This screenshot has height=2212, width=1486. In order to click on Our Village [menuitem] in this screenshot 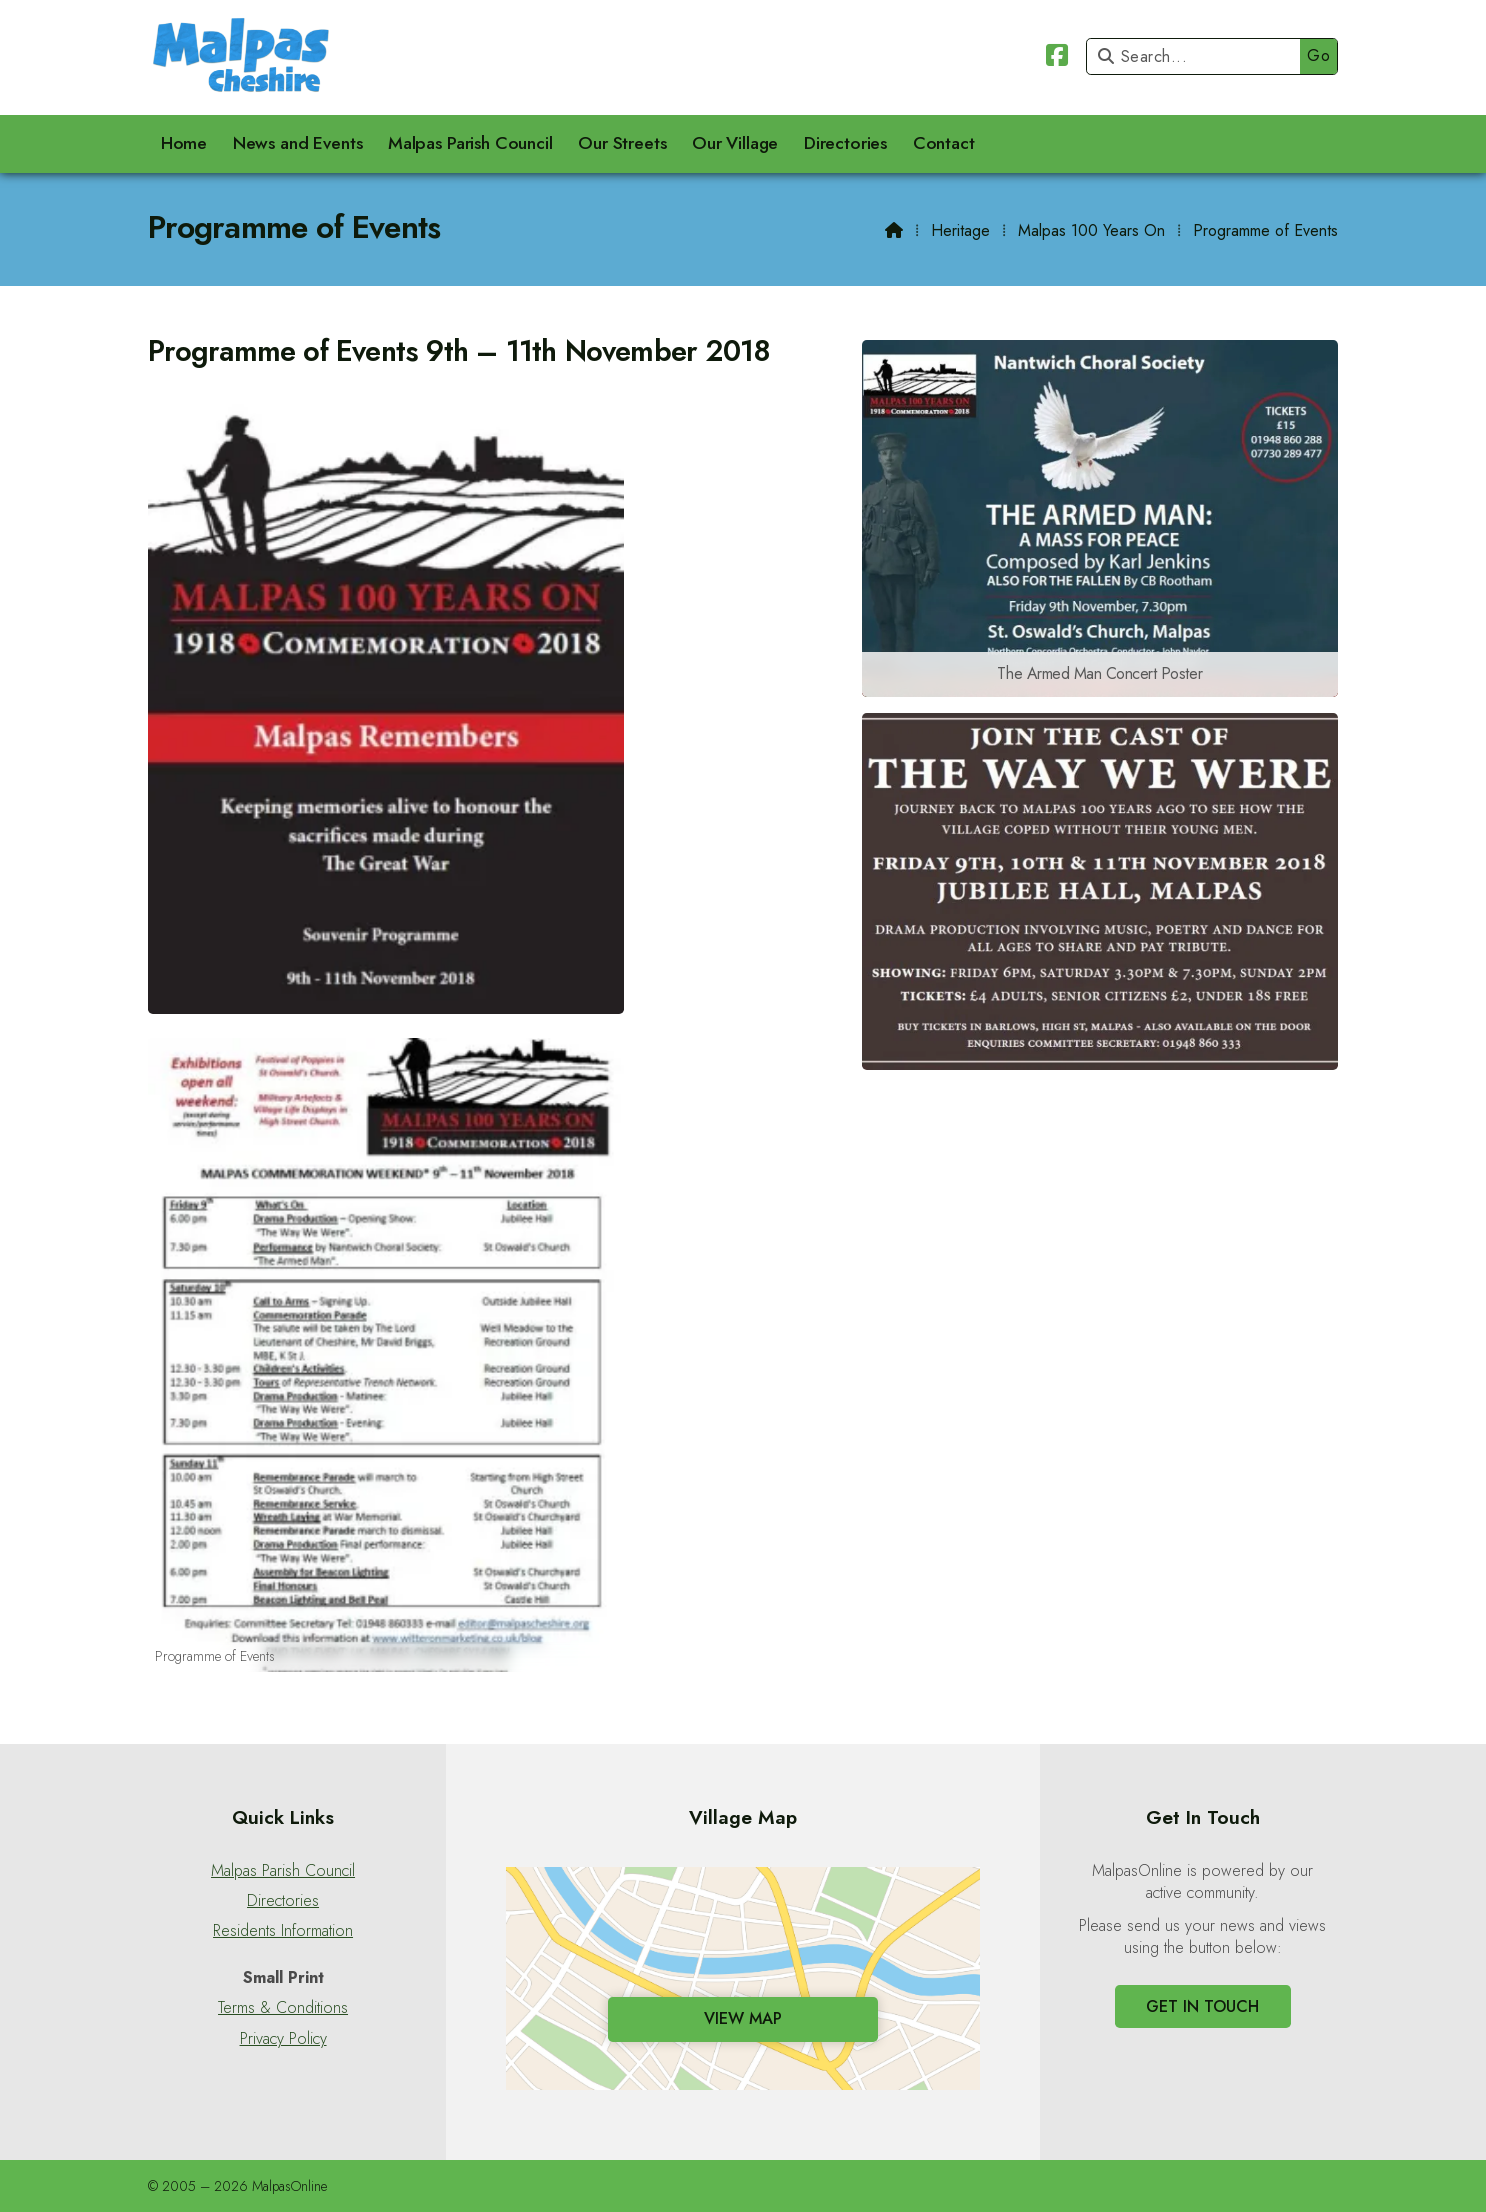, I will do `click(735, 143)`.